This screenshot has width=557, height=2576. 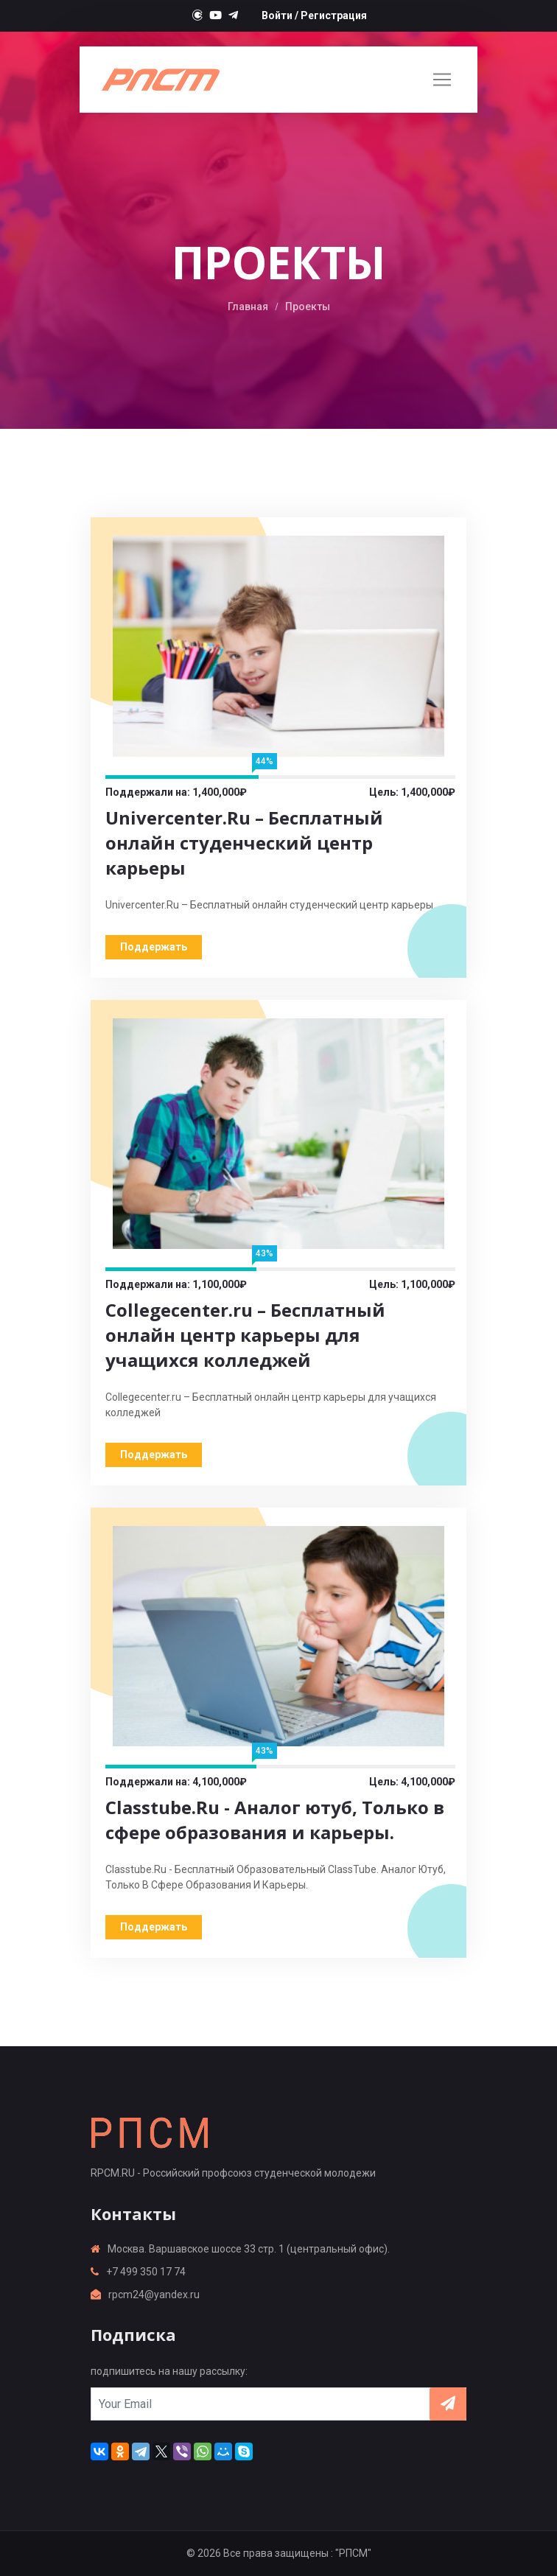 I want to click on [Toggle navigation], so click(x=442, y=79).